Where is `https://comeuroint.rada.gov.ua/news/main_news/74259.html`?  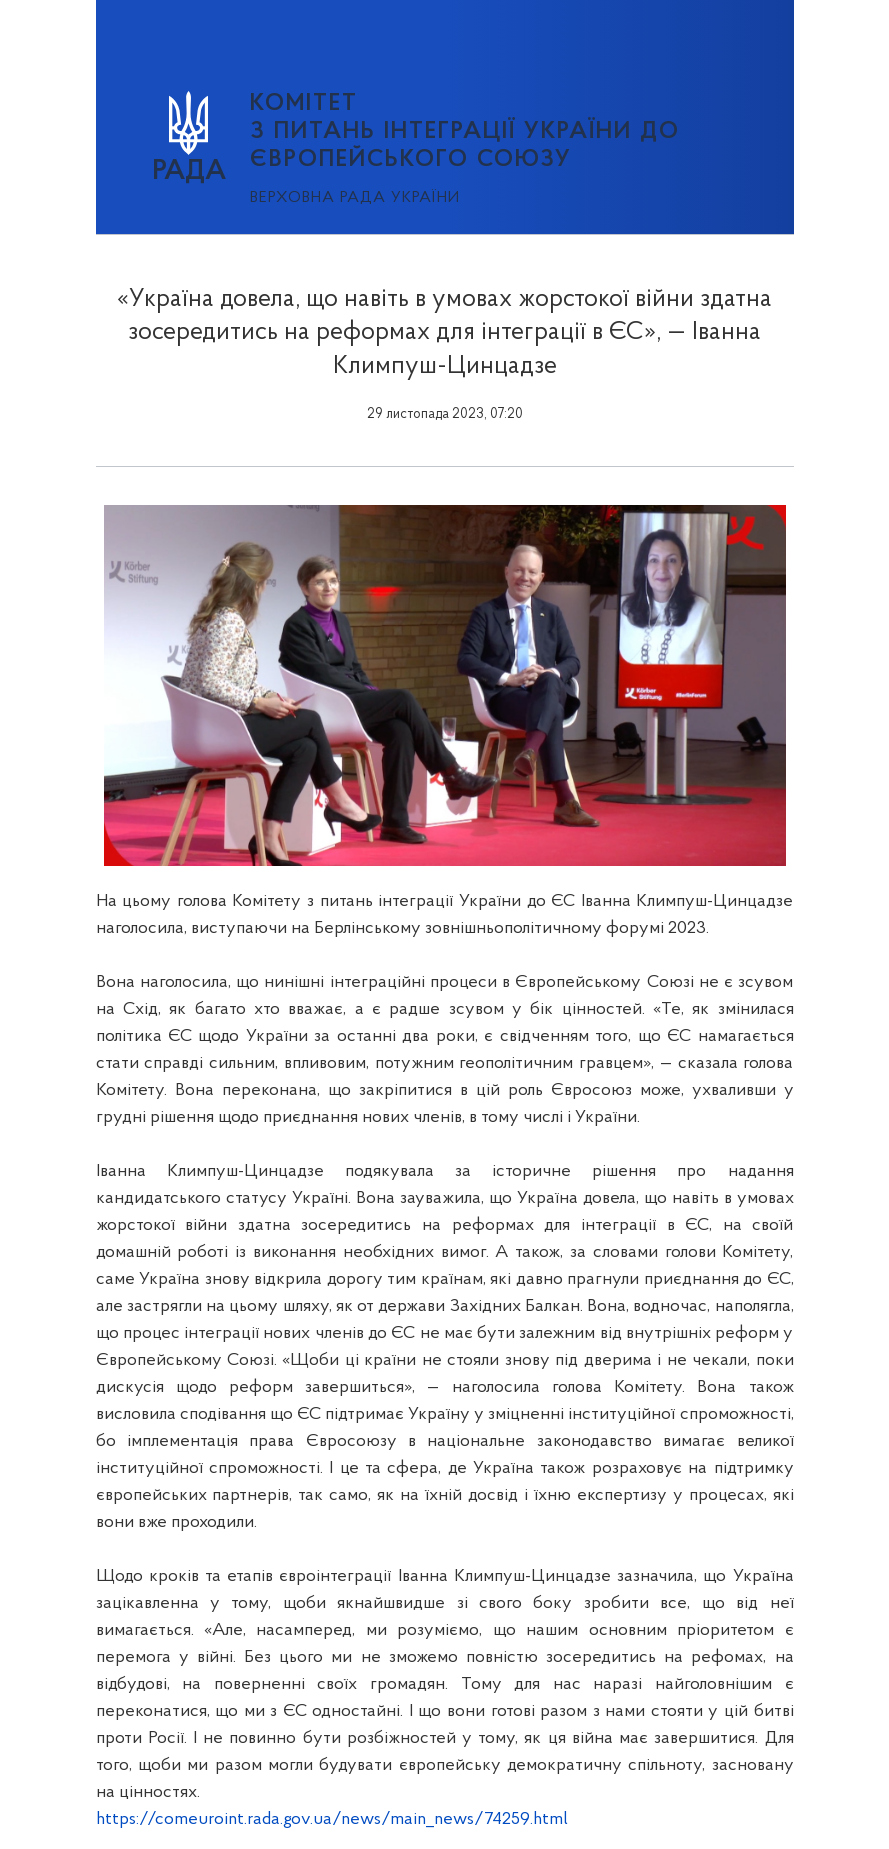 https://comeuroint.rada.gov.ua/news/main_news/74259.html is located at coordinates (332, 1819).